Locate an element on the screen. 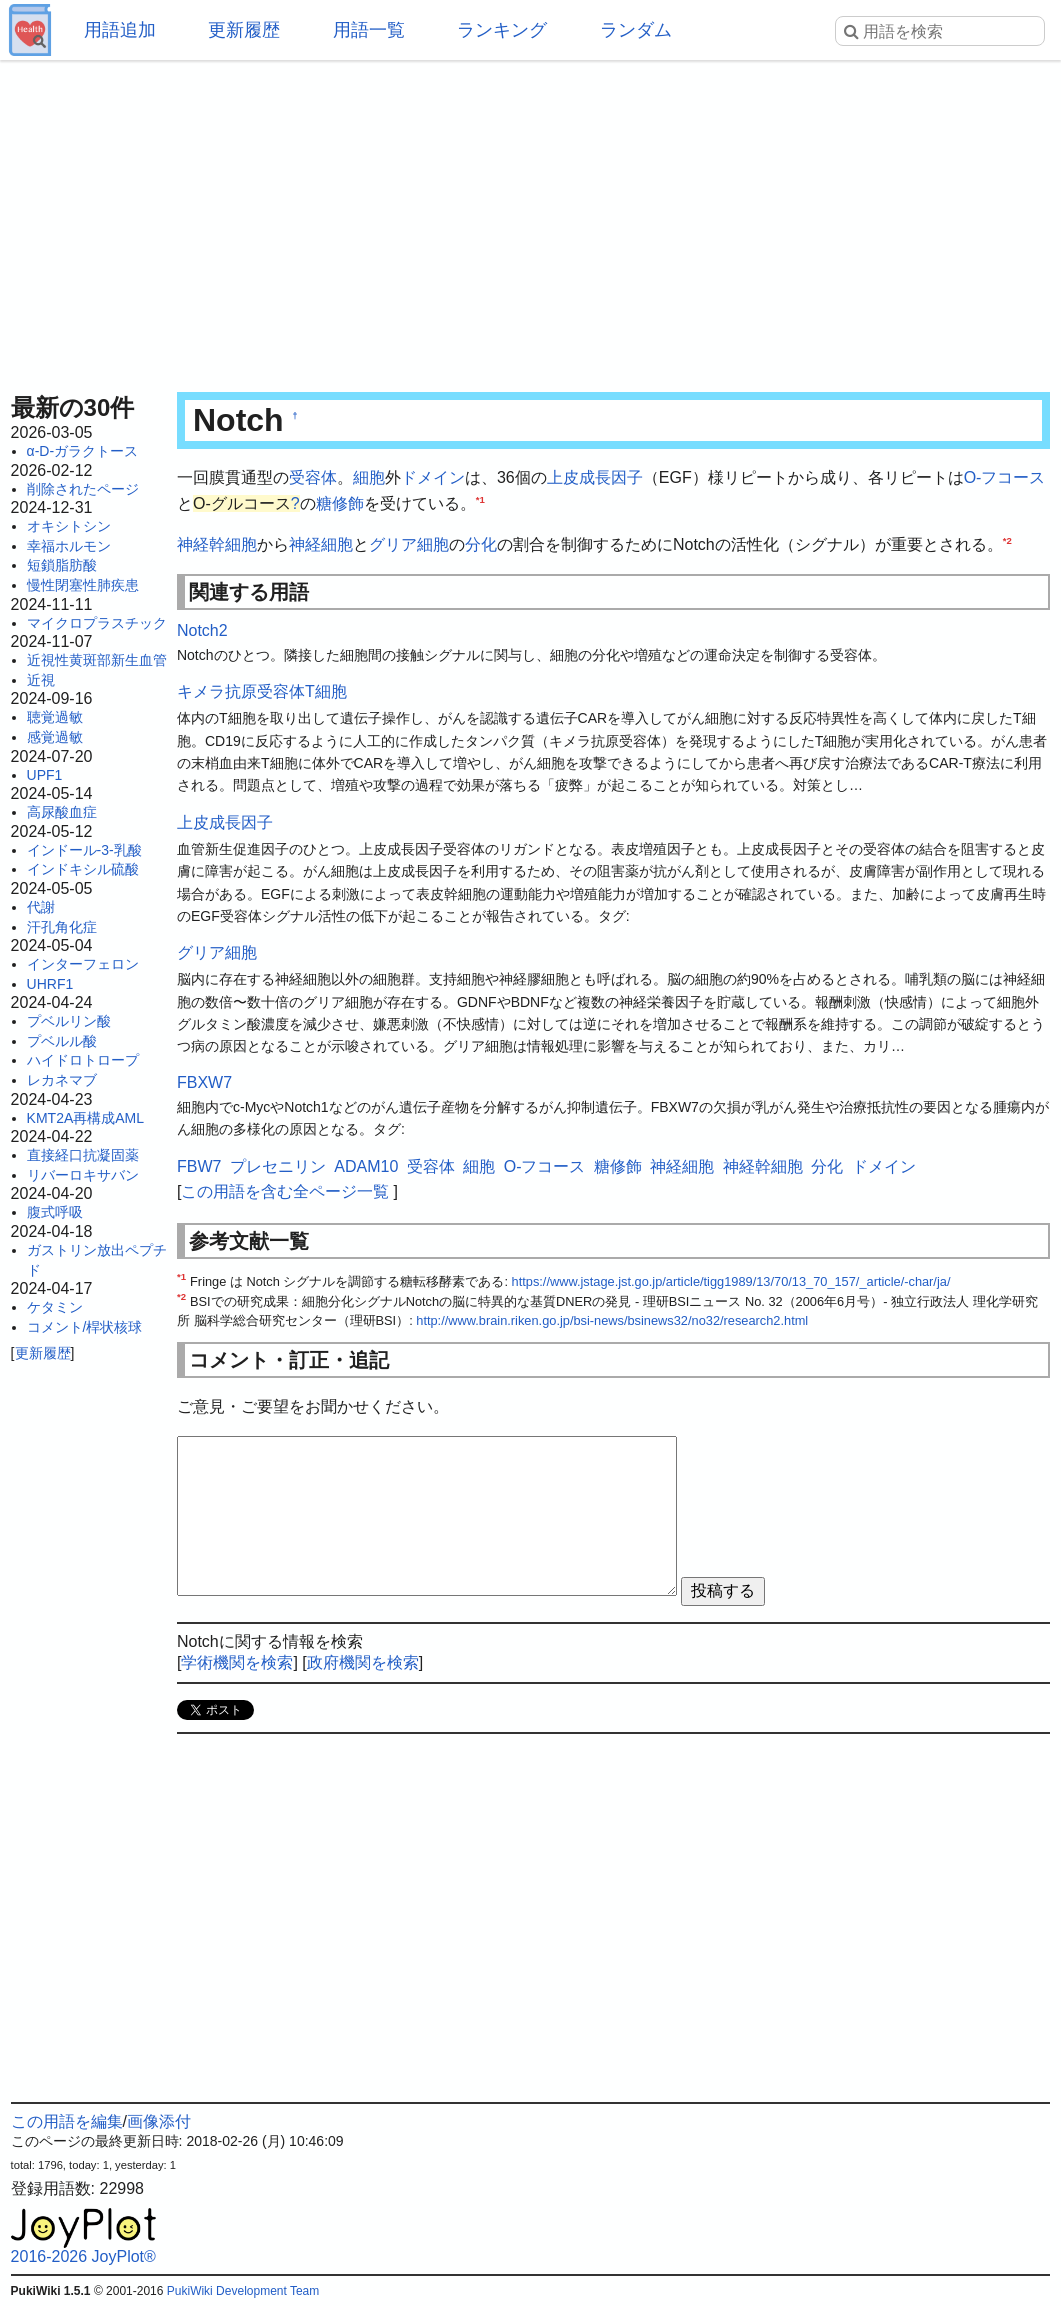 Image resolution: width=1061 pixels, height=2306 pixels. α-D-ガラクトース is located at coordinates (83, 451).